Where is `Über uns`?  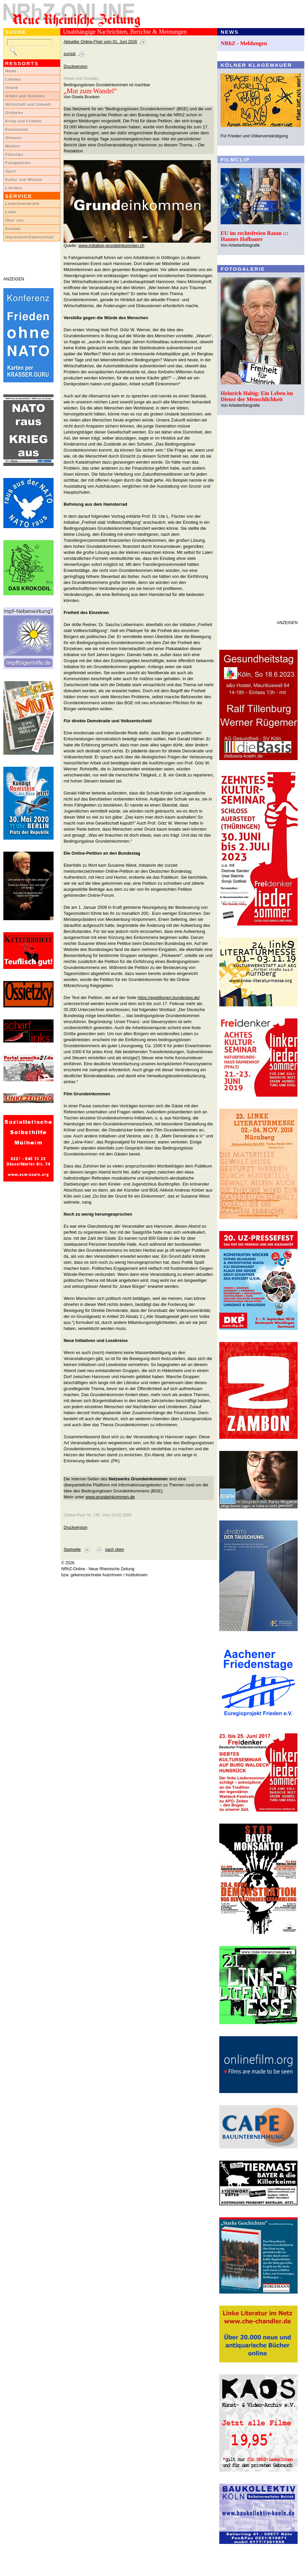 Über uns is located at coordinates (14, 220).